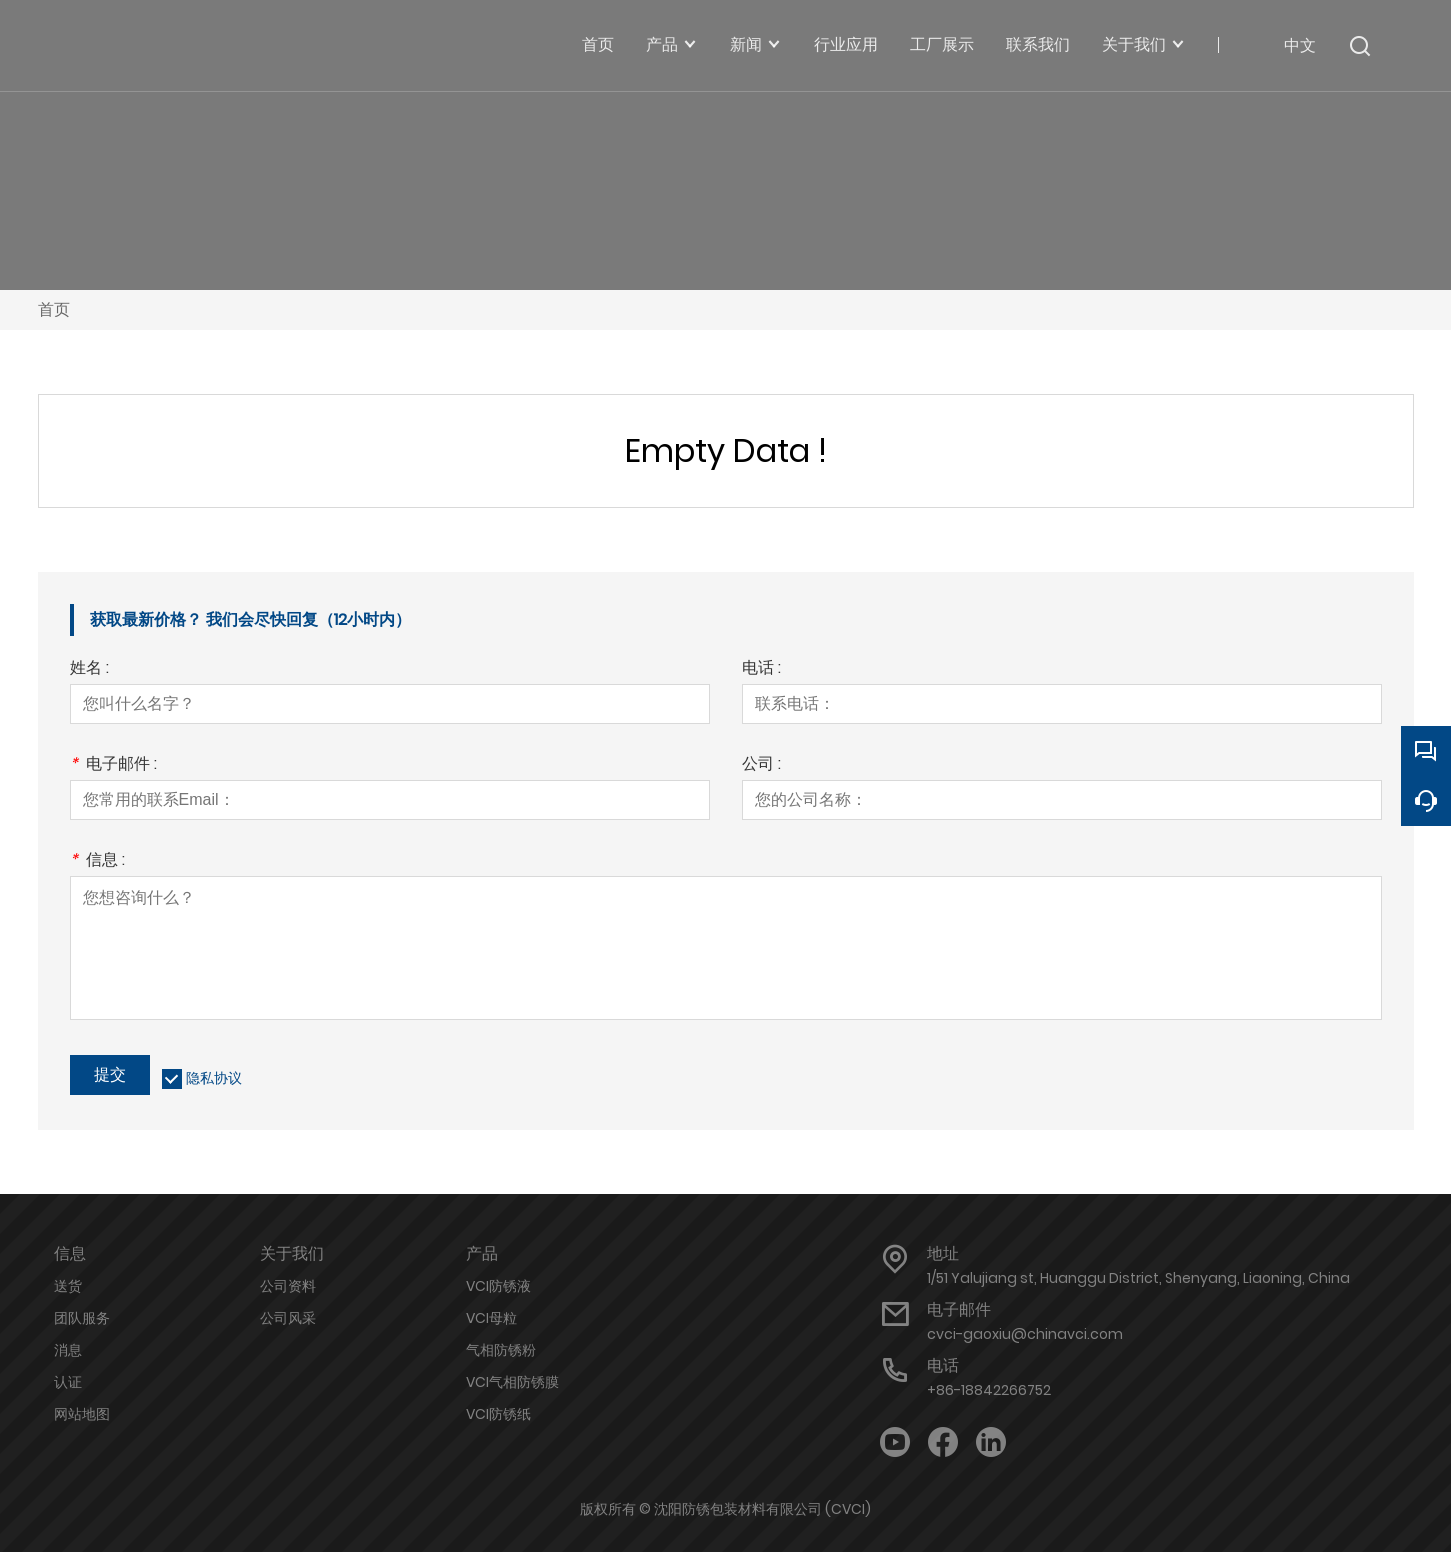  Describe the element at coordinates (1138, 1278) in the screenshot. I see `1/51 Yalujiang st, Huanggu District, Shenyang, Liaoning, China` at that location.